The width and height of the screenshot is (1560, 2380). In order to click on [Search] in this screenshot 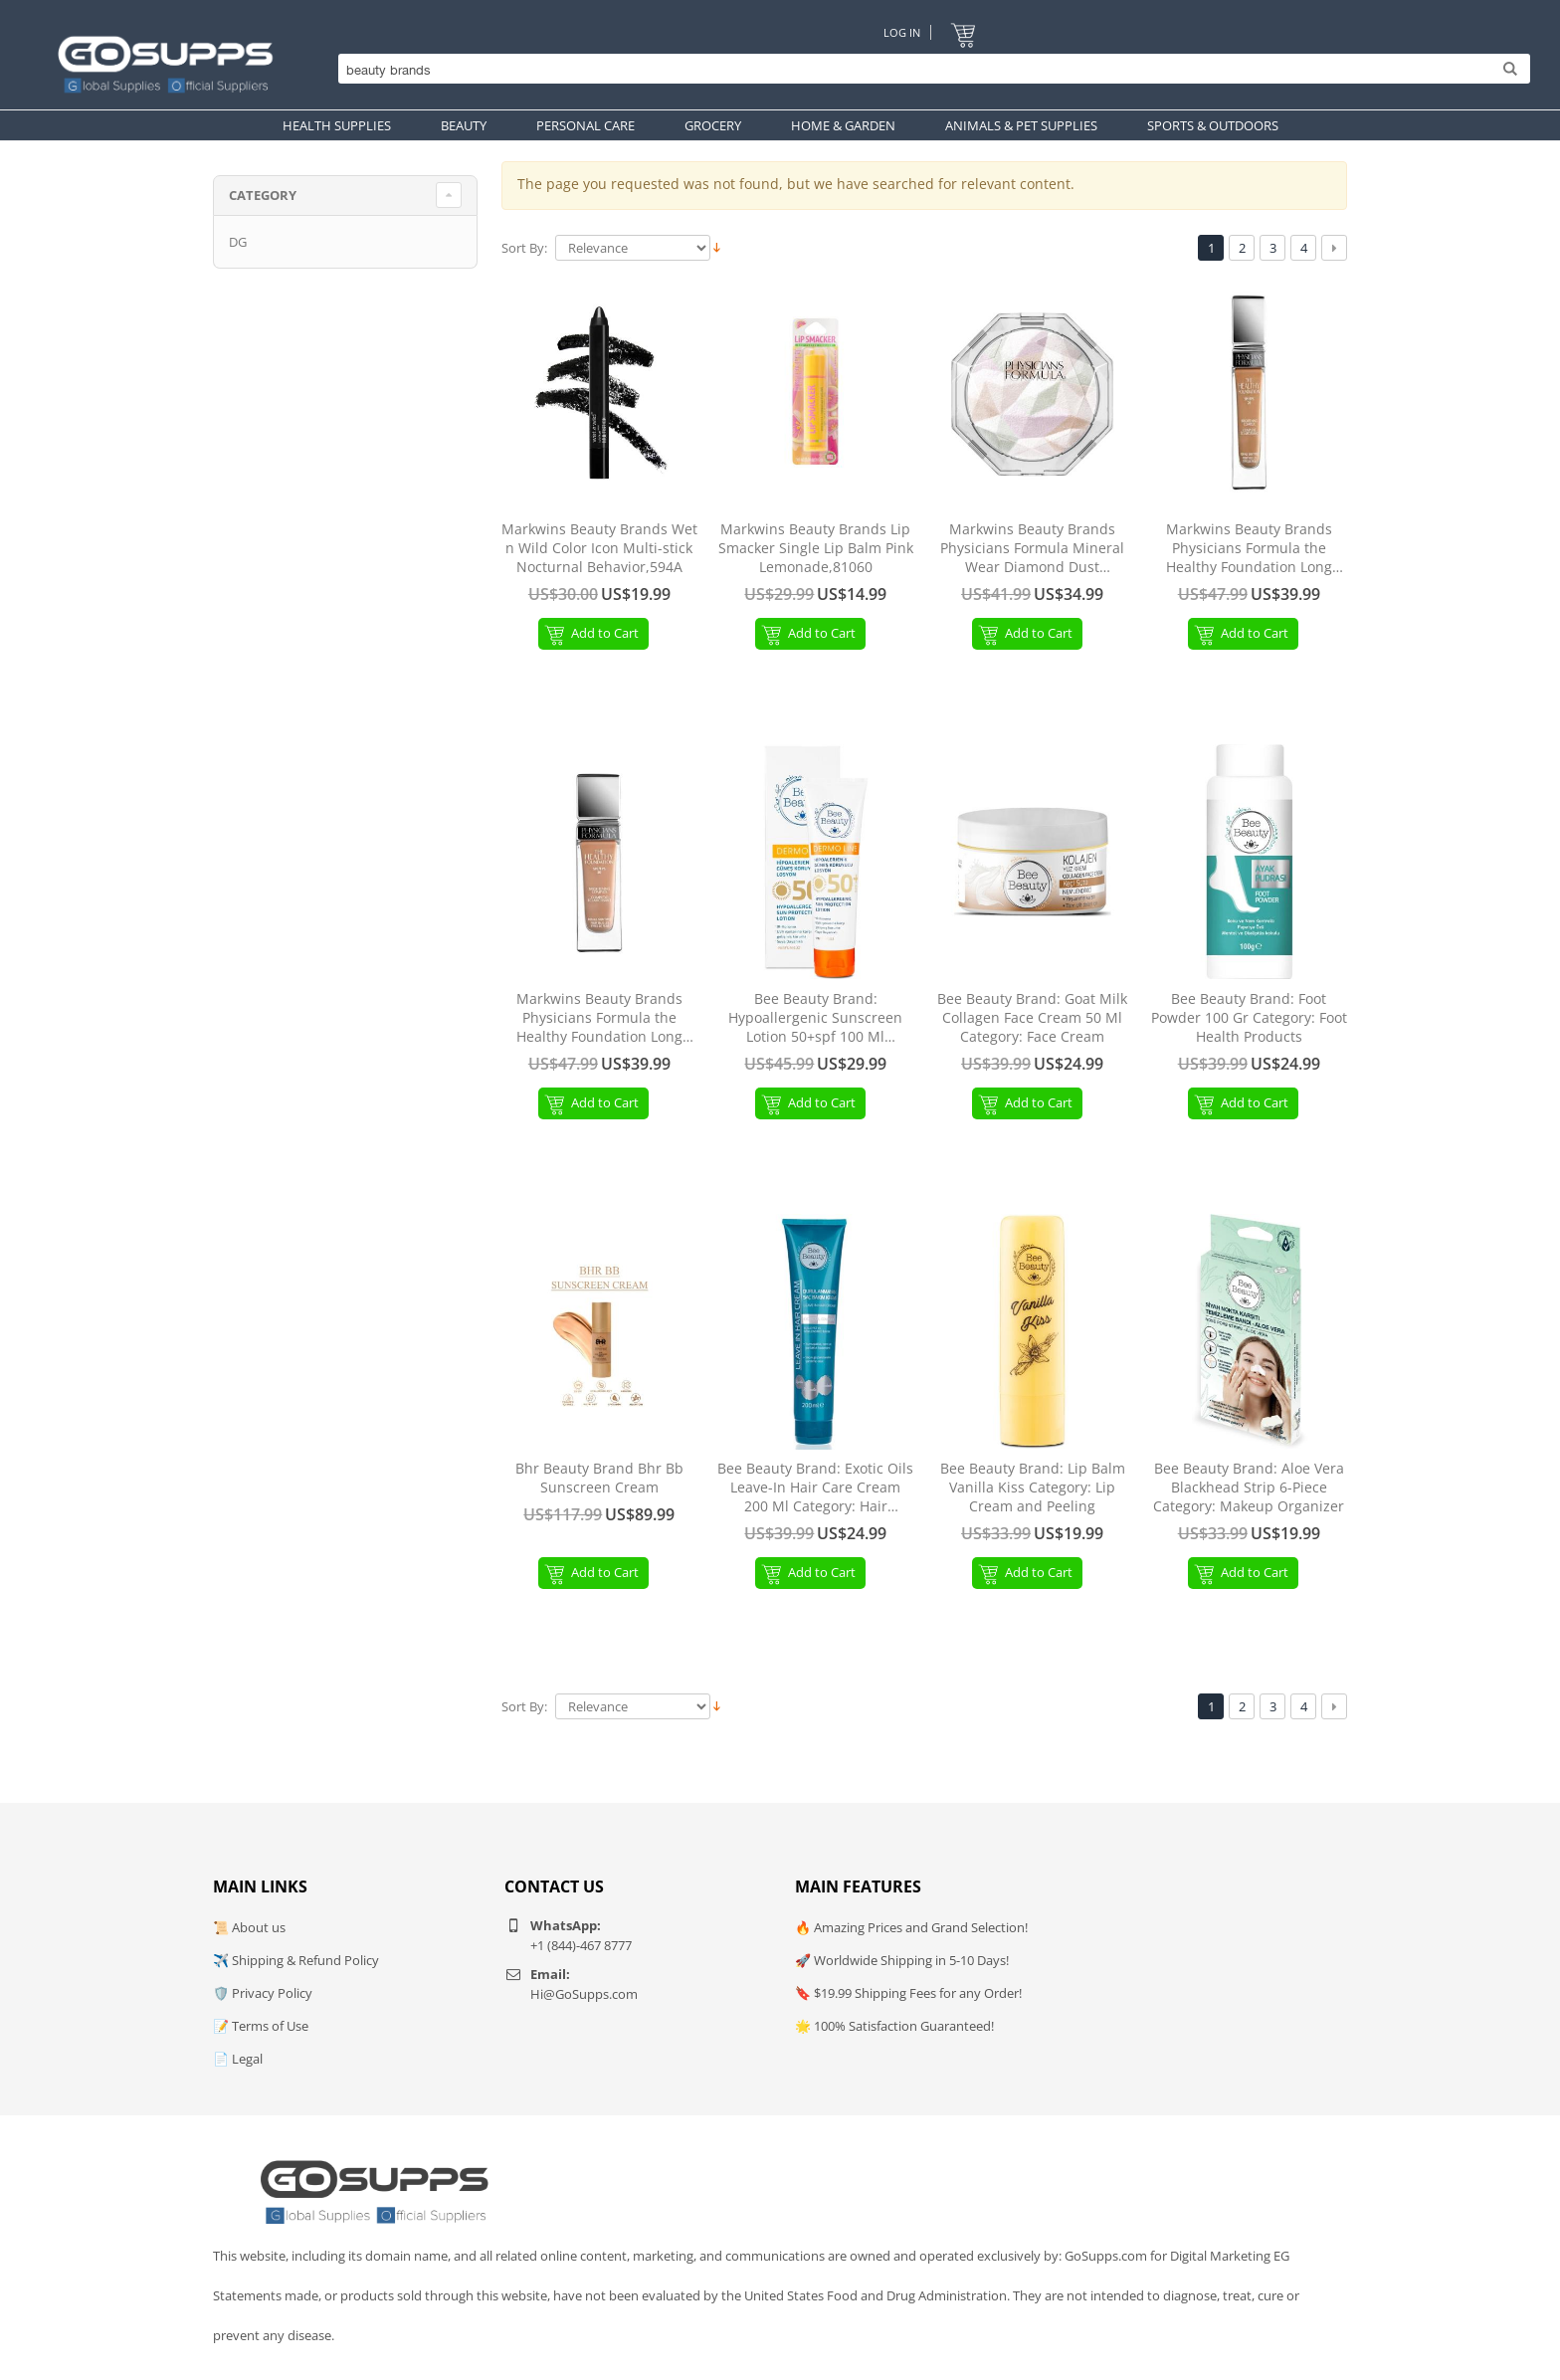, I will do `click(929, 70)`.